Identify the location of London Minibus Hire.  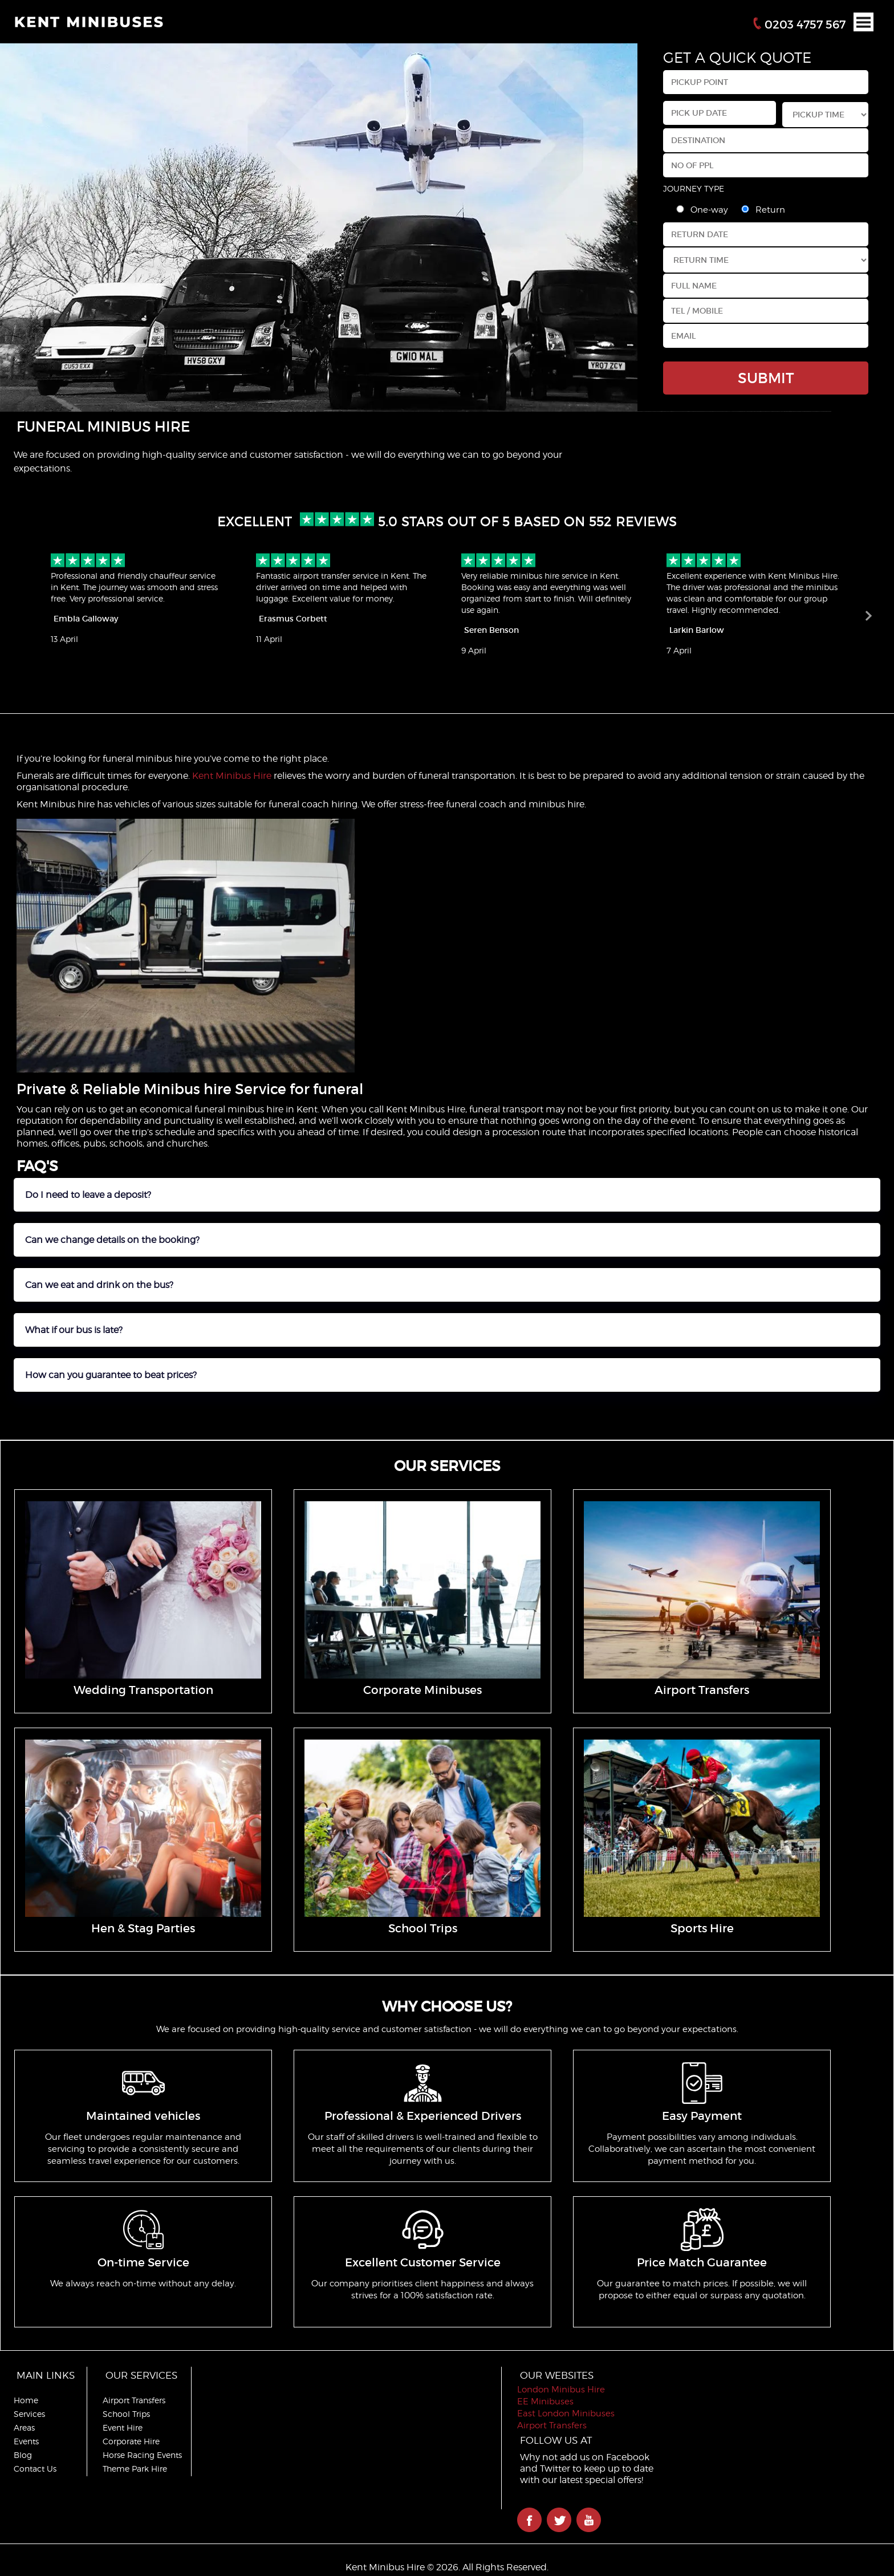
(561, 2389).